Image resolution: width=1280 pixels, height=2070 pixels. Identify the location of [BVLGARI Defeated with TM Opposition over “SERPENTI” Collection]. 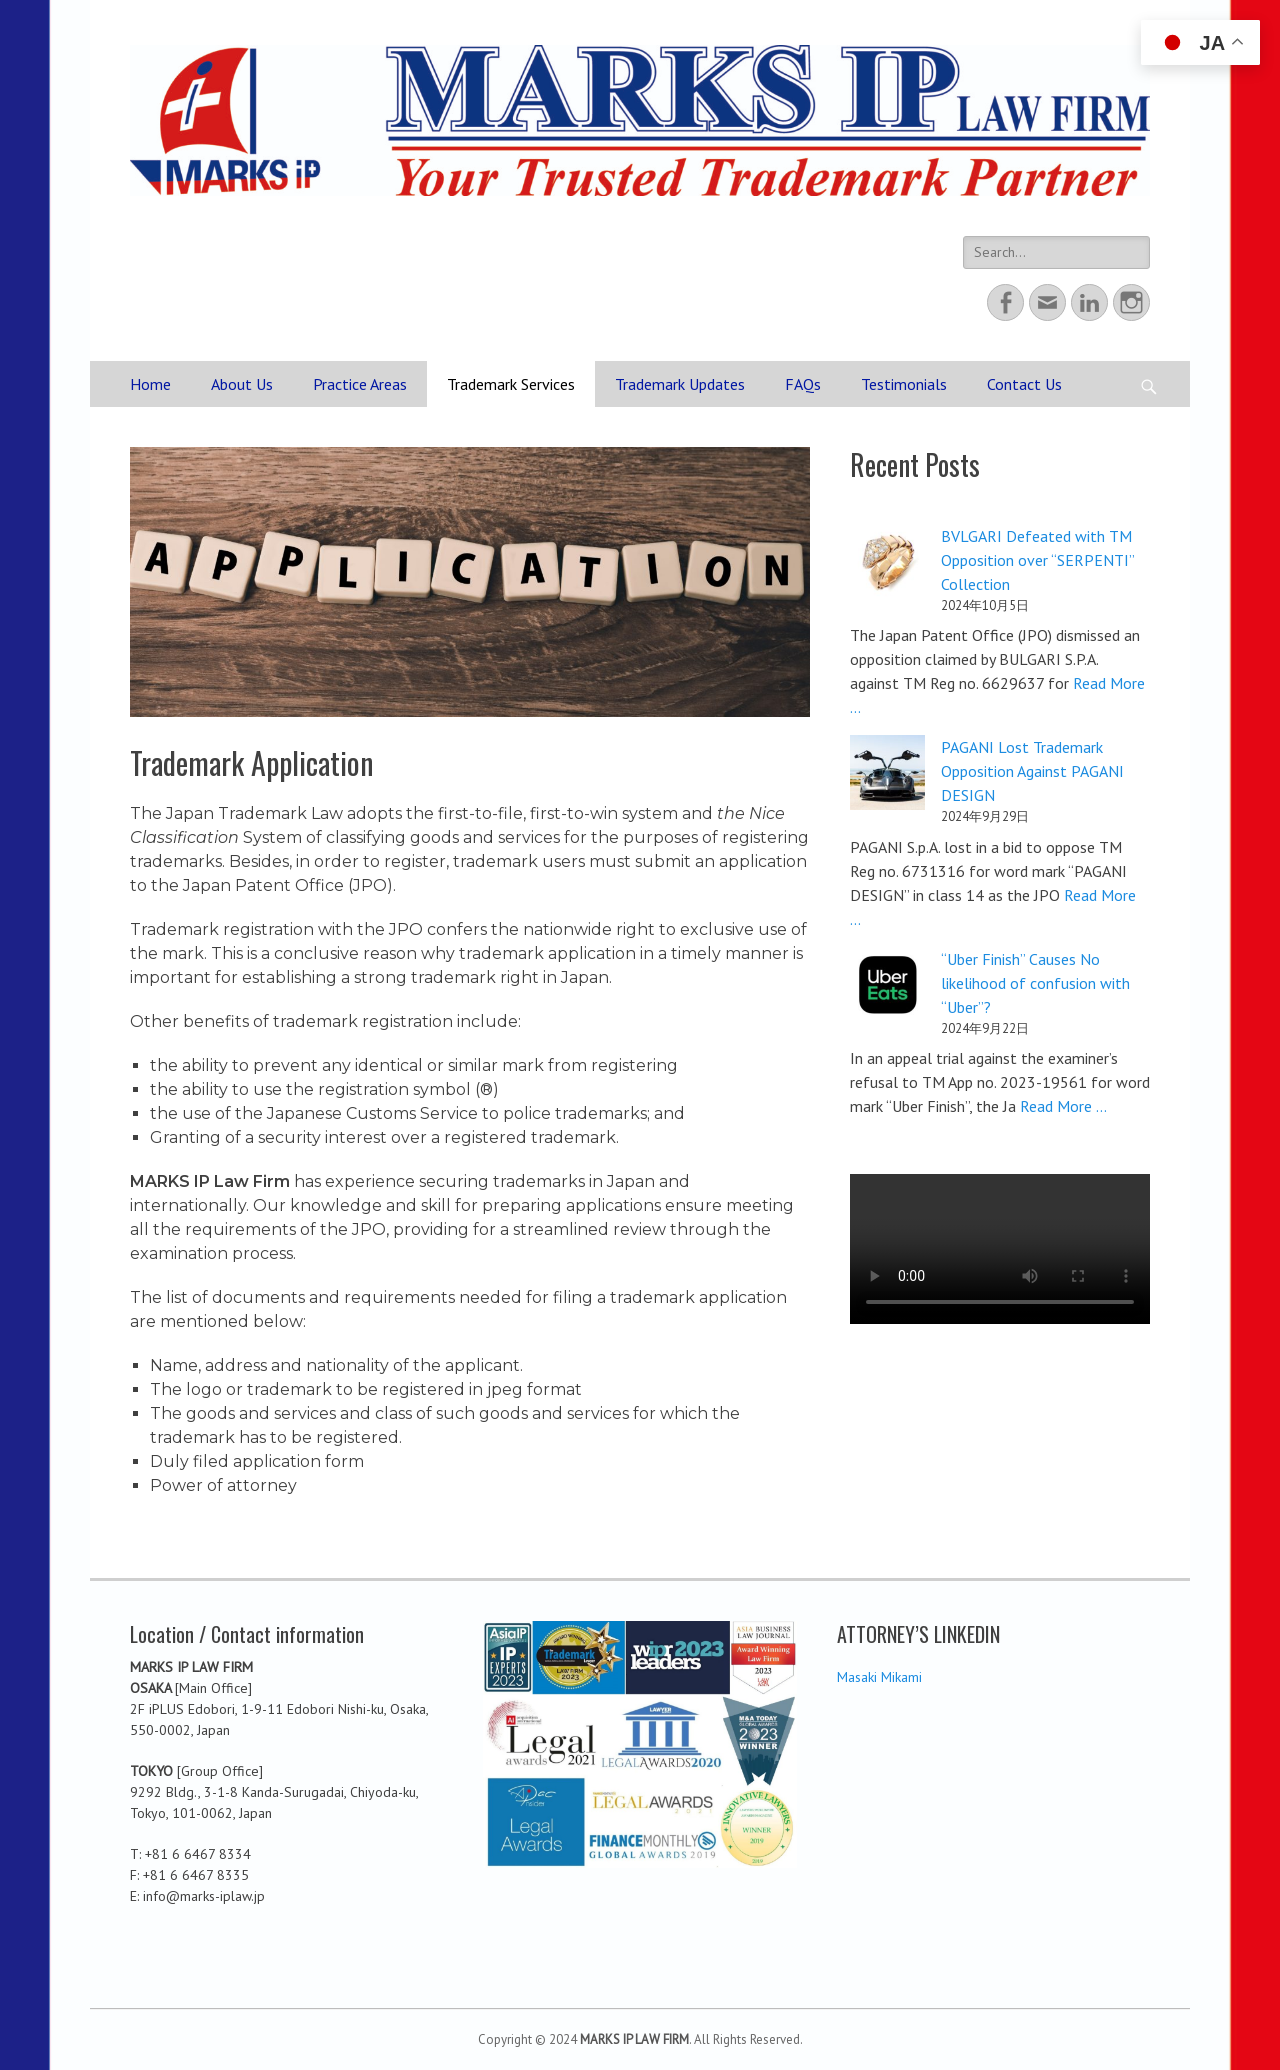
(887, 564).